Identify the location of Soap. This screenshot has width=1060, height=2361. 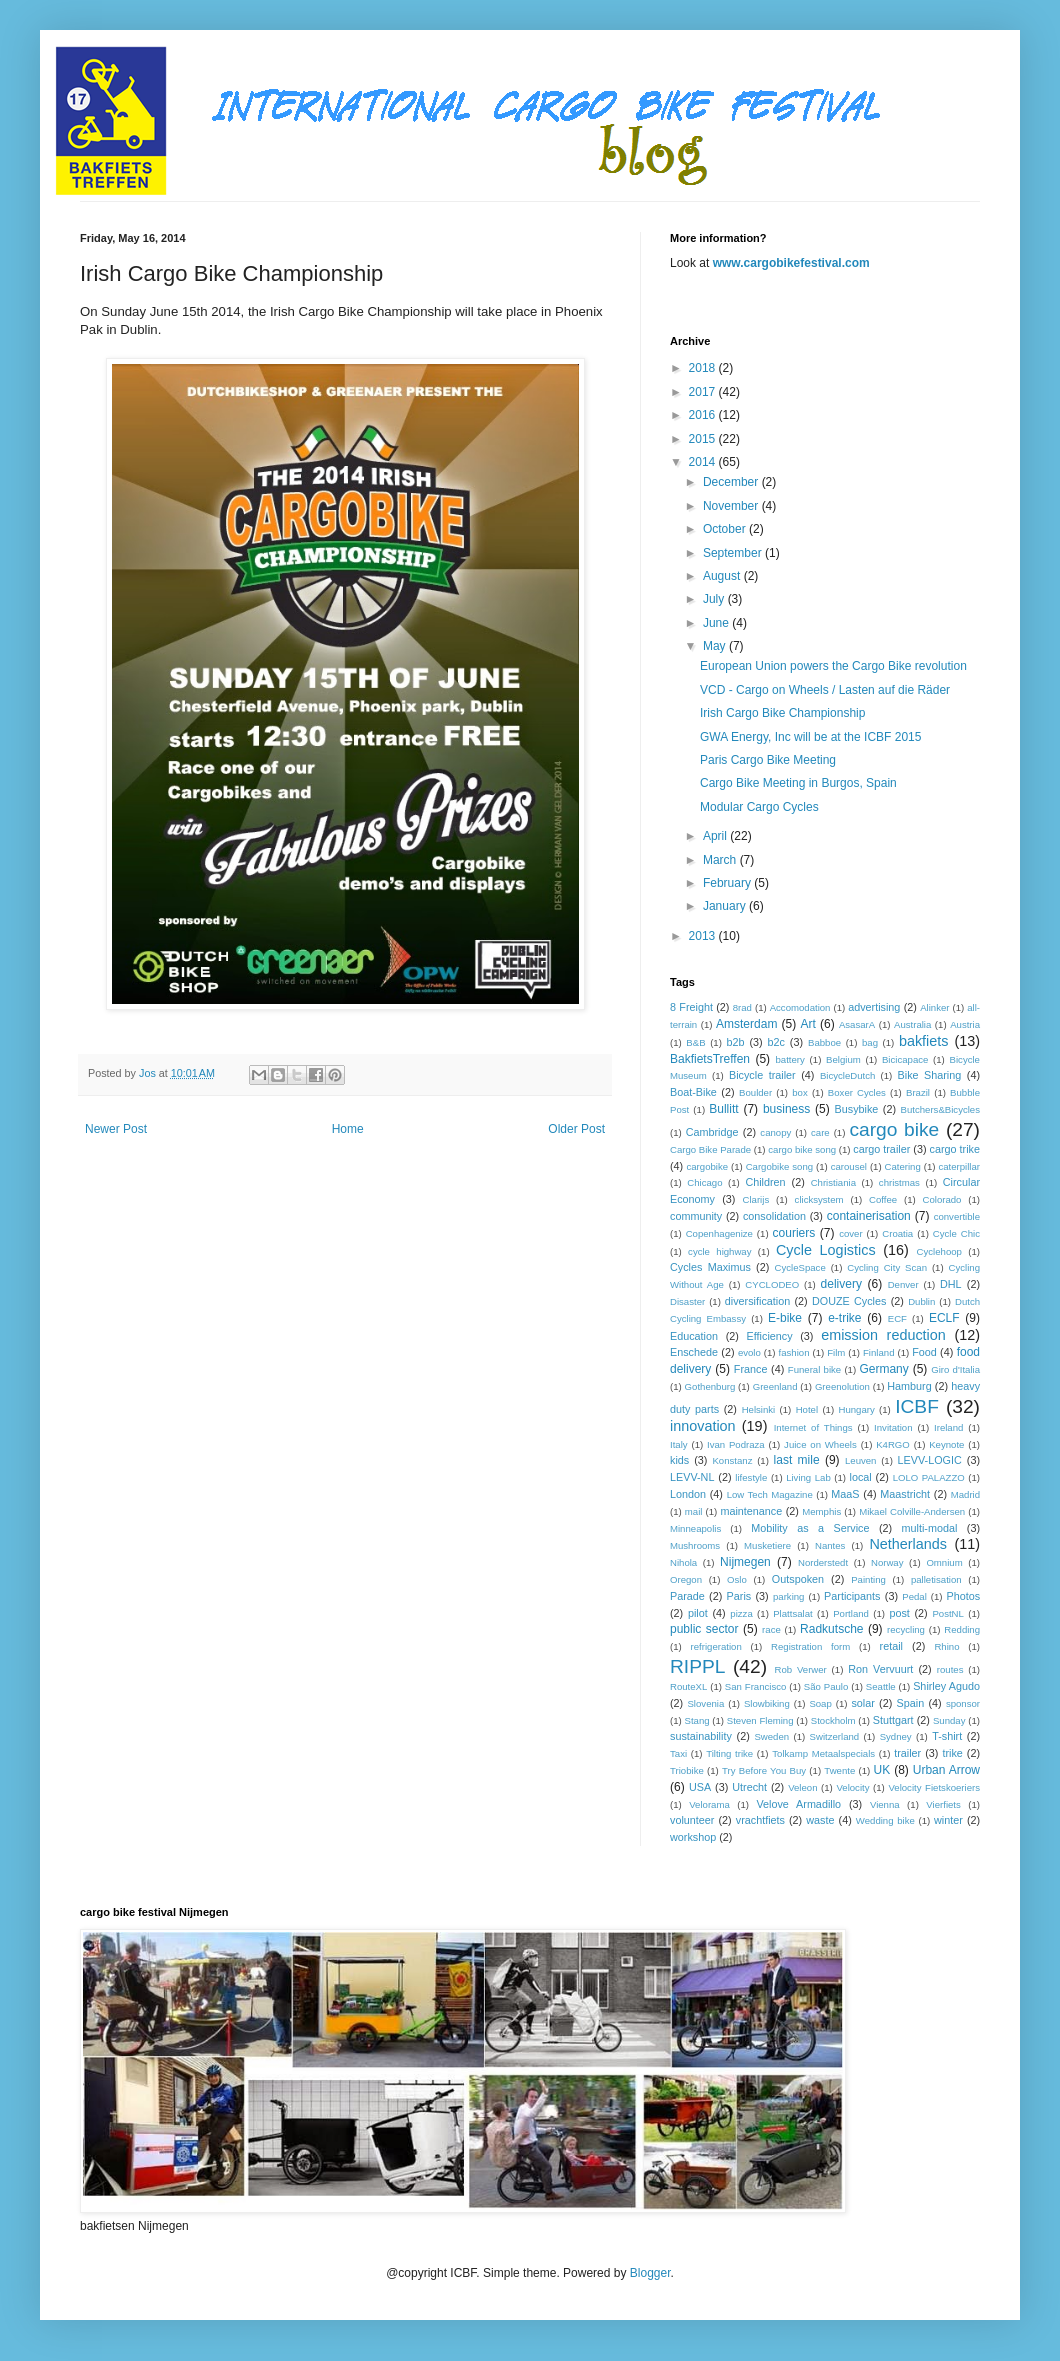
(820, 1703).